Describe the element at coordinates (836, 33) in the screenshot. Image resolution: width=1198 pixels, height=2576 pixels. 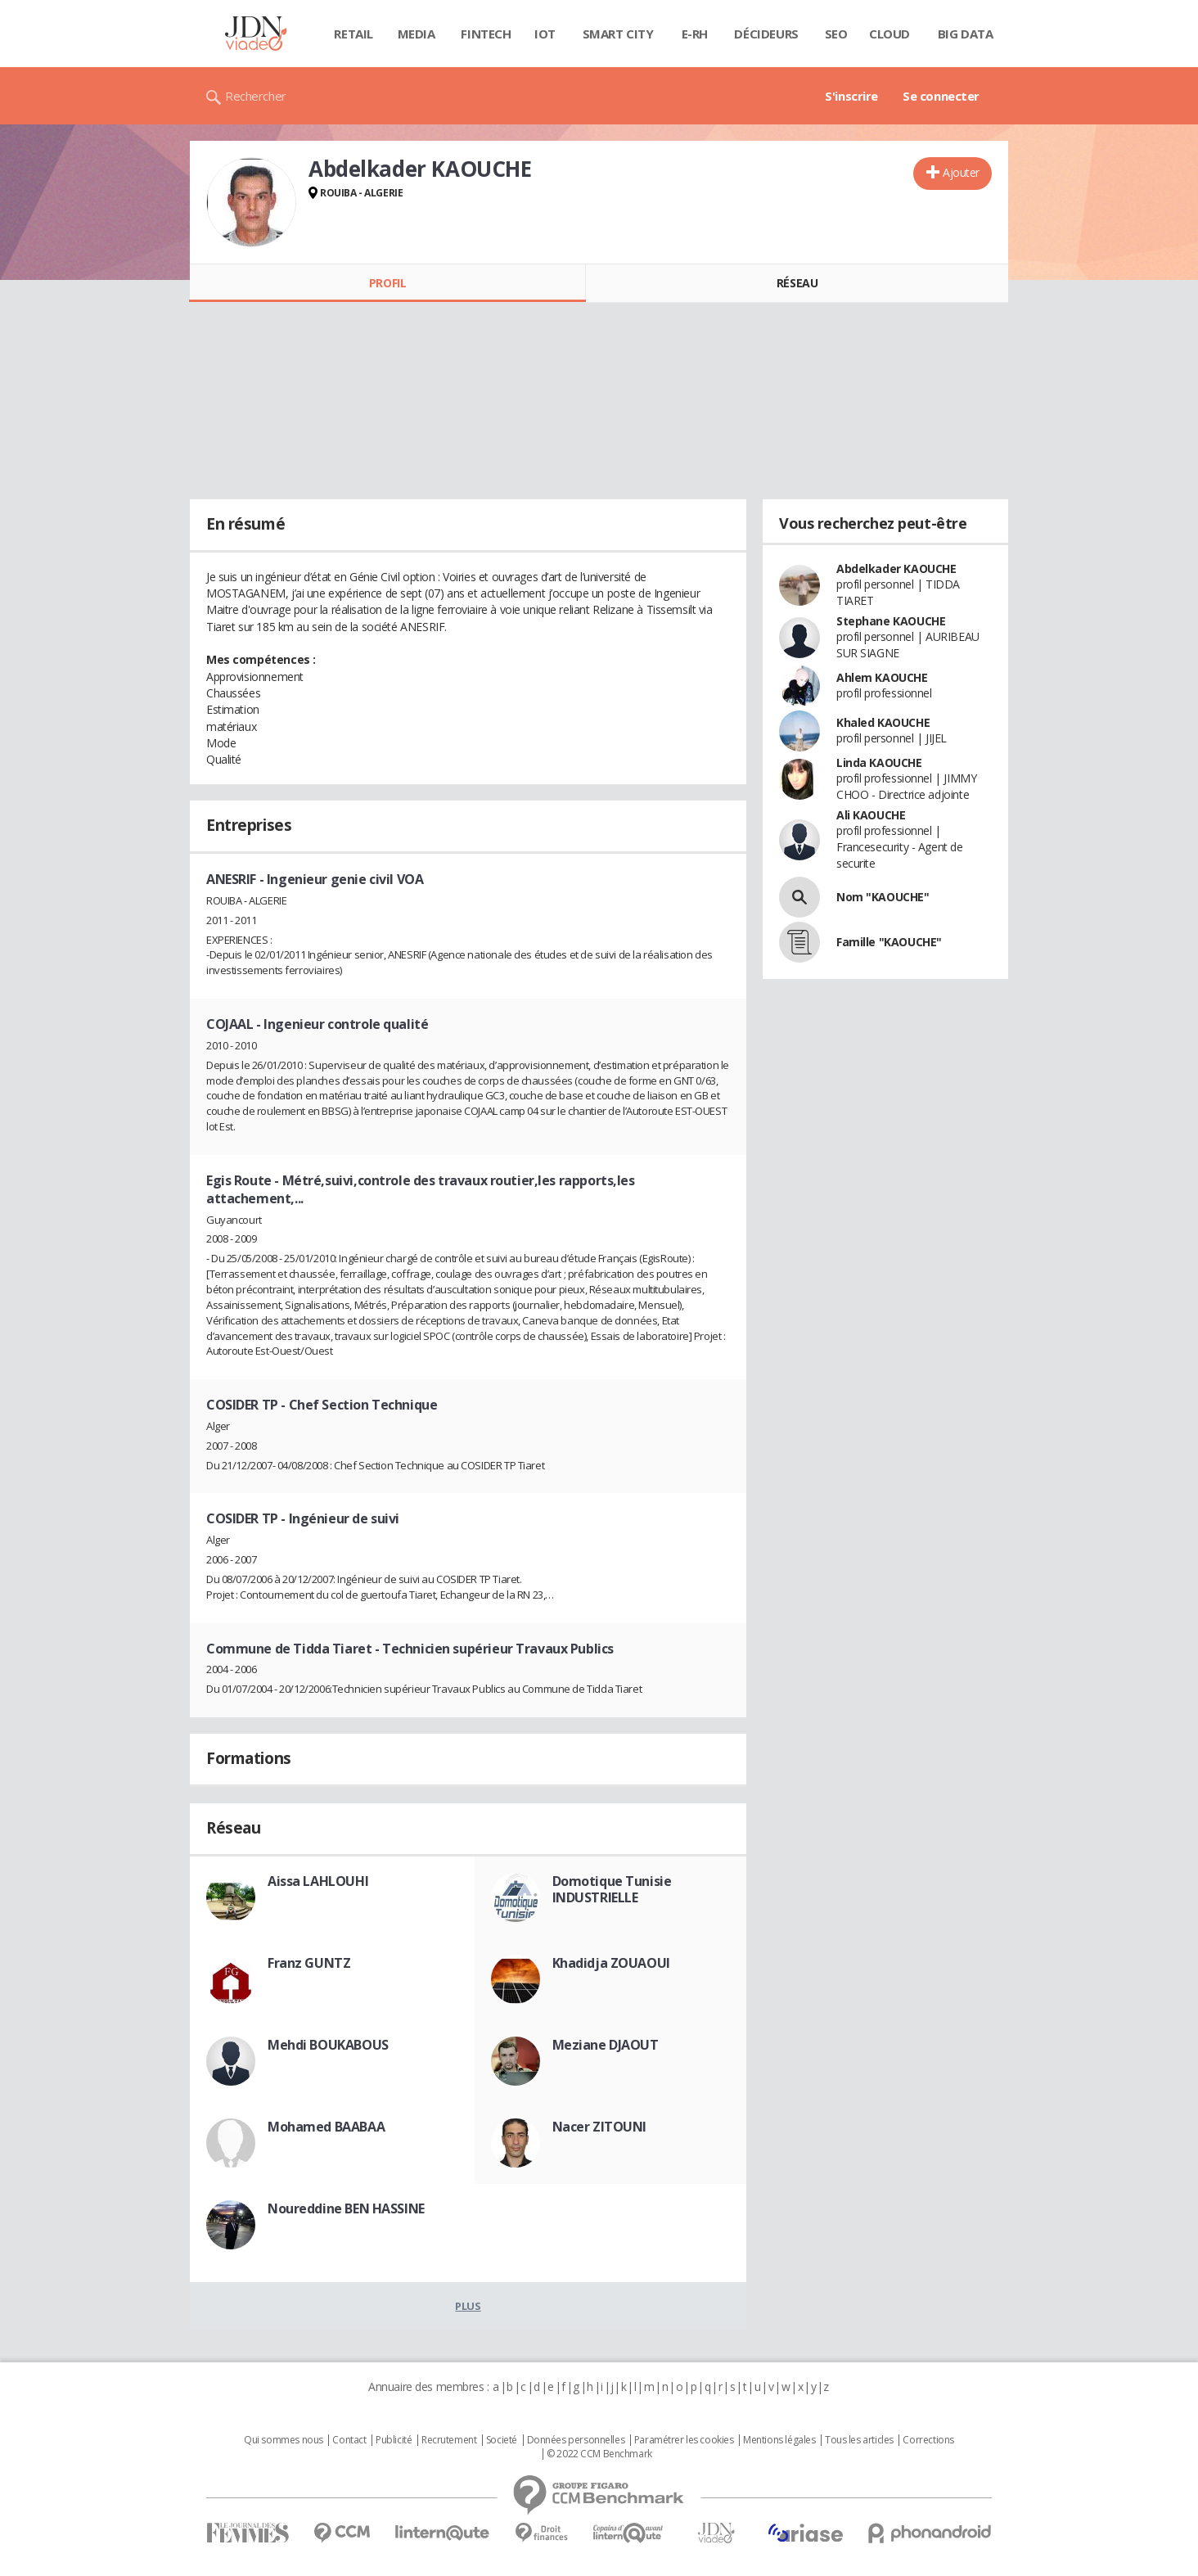
I see `SEO` at that location.